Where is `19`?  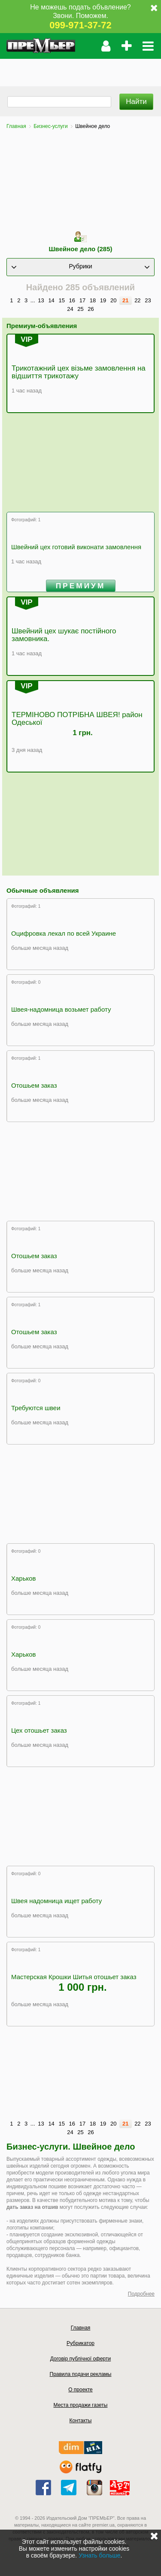
19 is located at coordinates (103, 300).